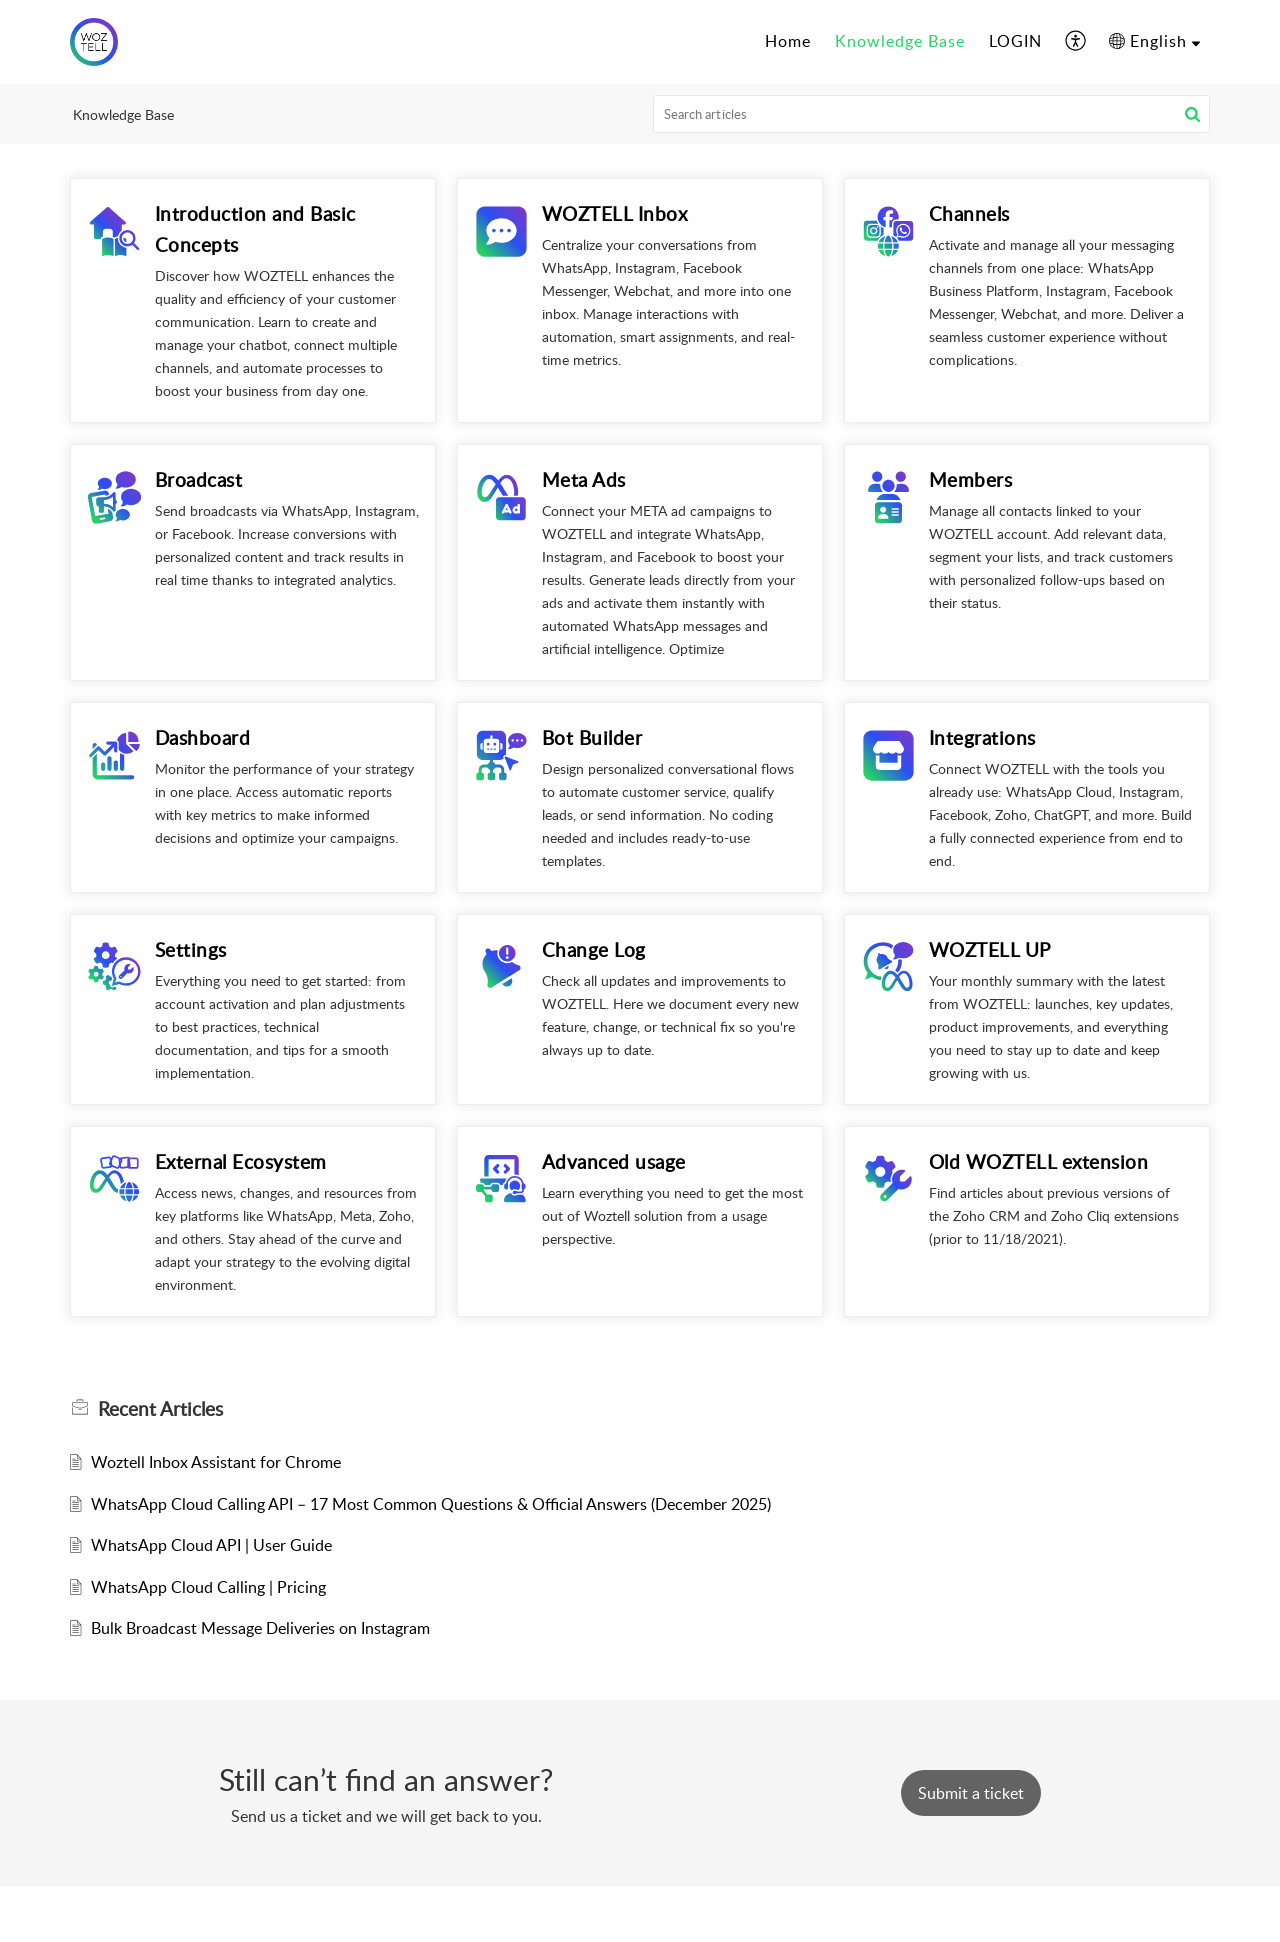  I want to click on Home, so click(788, 41).